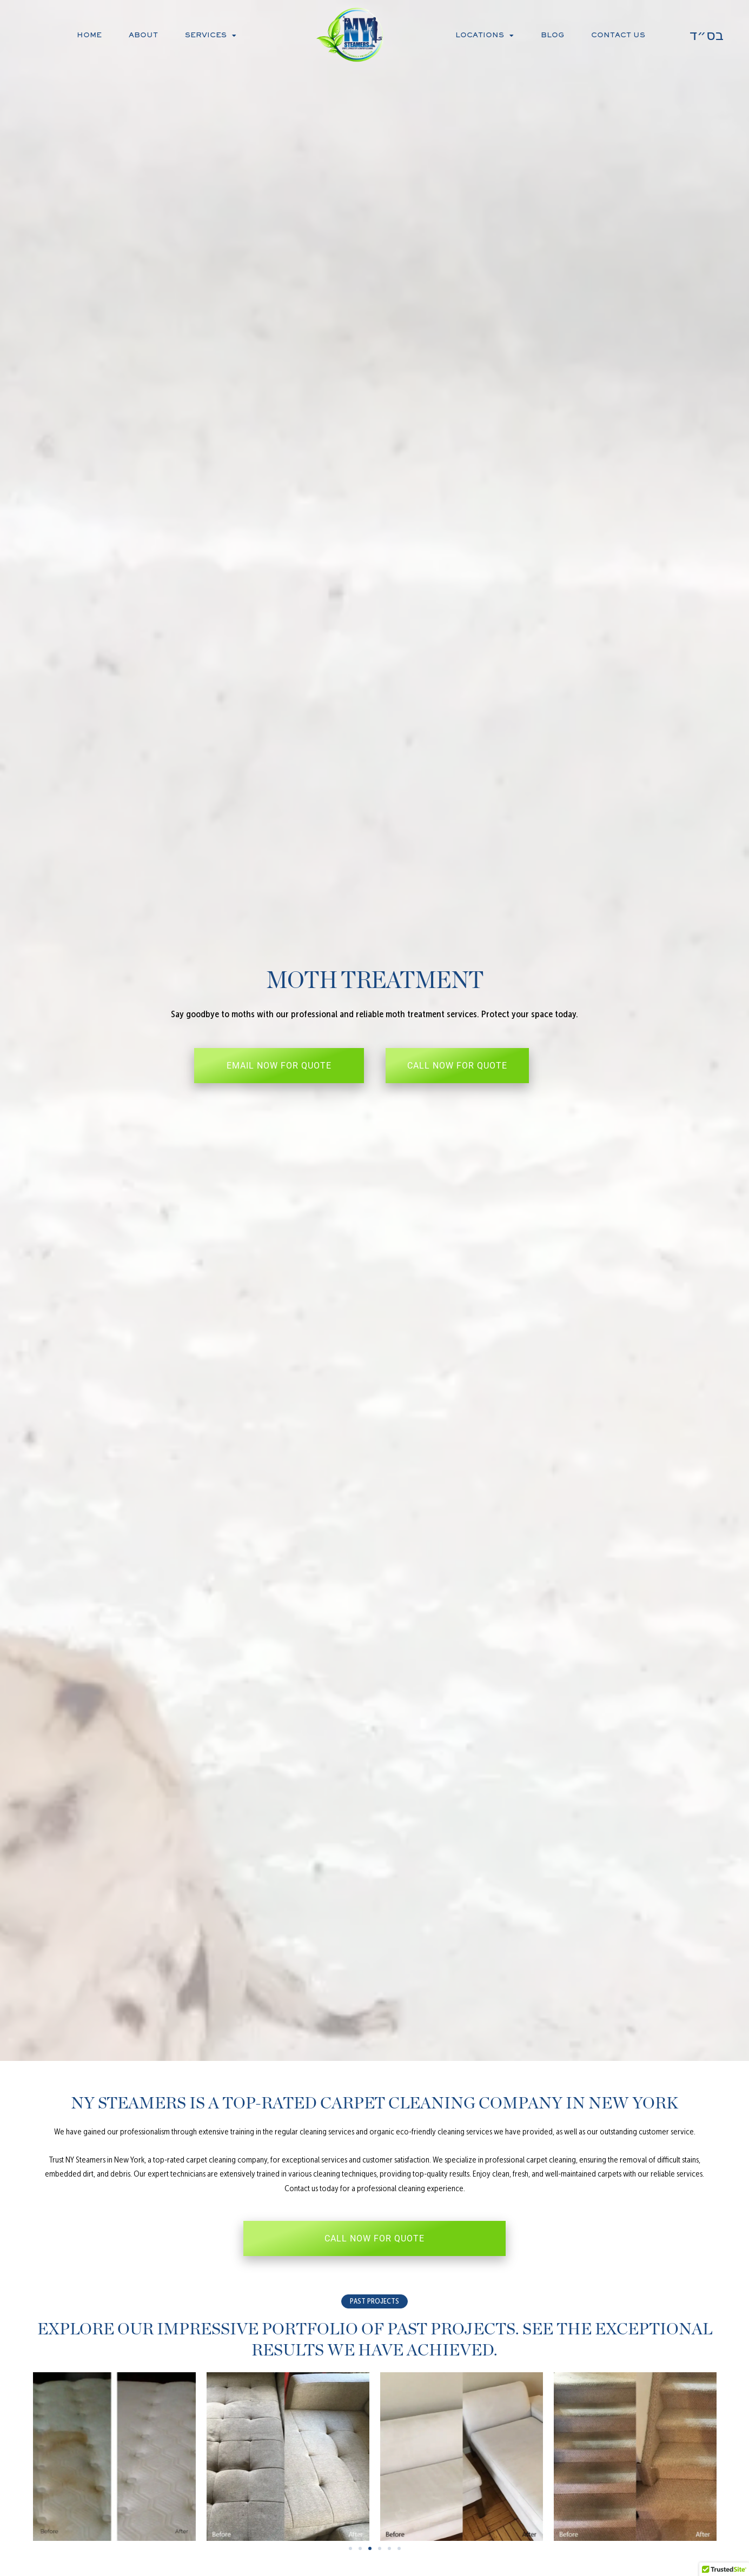 The height and width of the screenshot is (2576, 749). What do you see at coordinates (552, 35) in the screenshot?
I see `Blog` at bounding box center [552, 35].